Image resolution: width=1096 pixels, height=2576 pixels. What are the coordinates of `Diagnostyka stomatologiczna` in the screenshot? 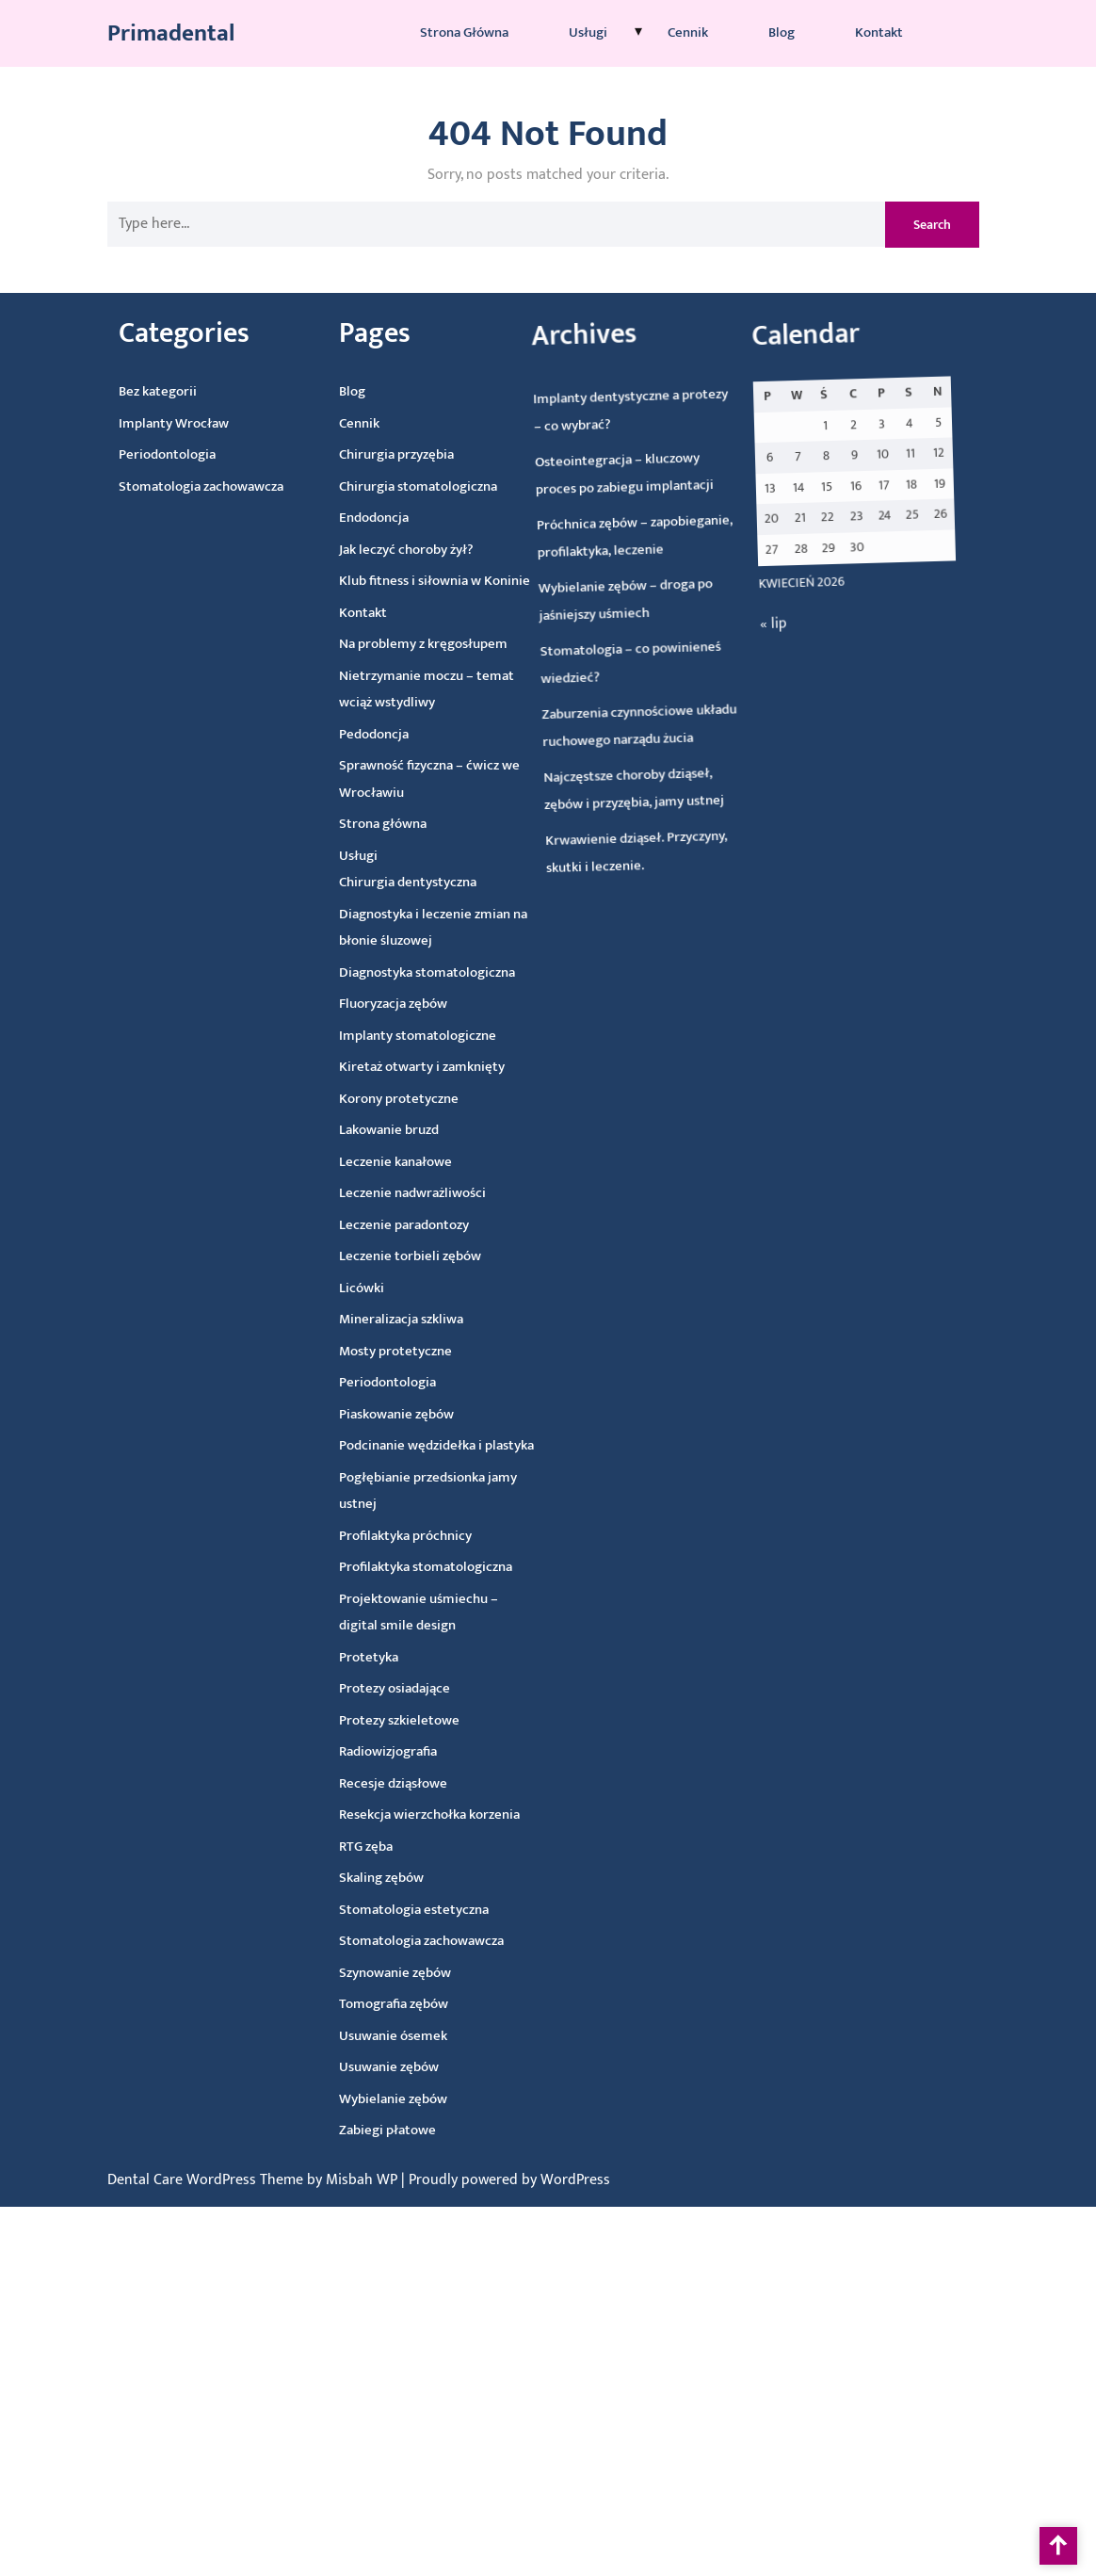 It's located at (404, 973).